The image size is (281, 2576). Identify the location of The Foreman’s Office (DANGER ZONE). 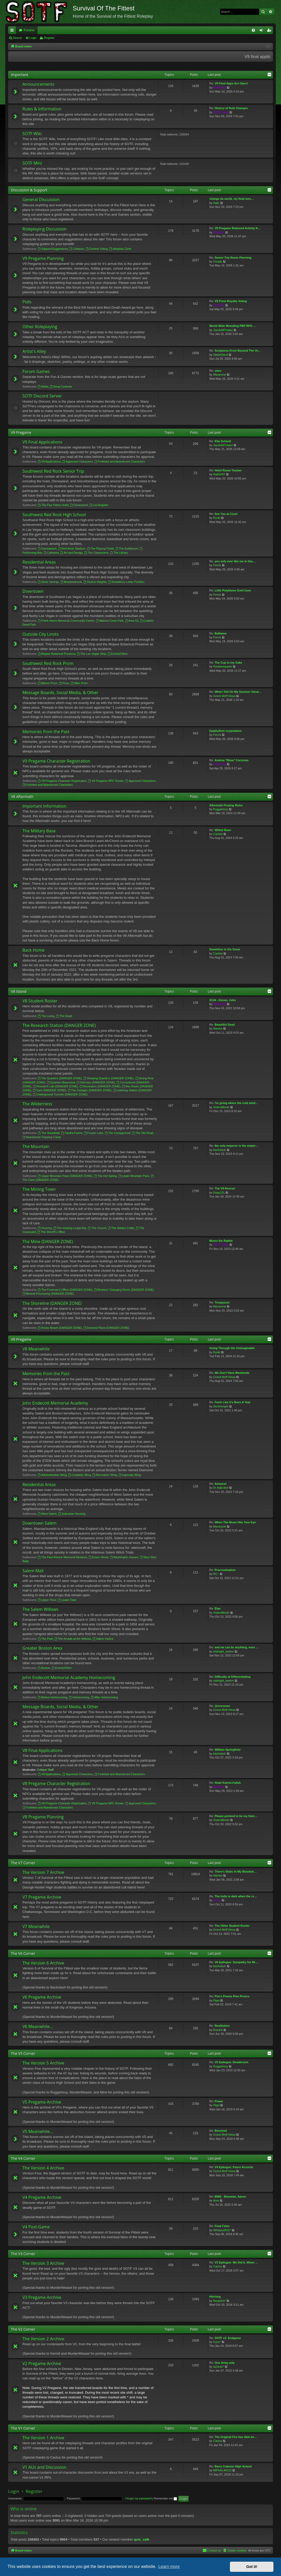
(65, 1289).